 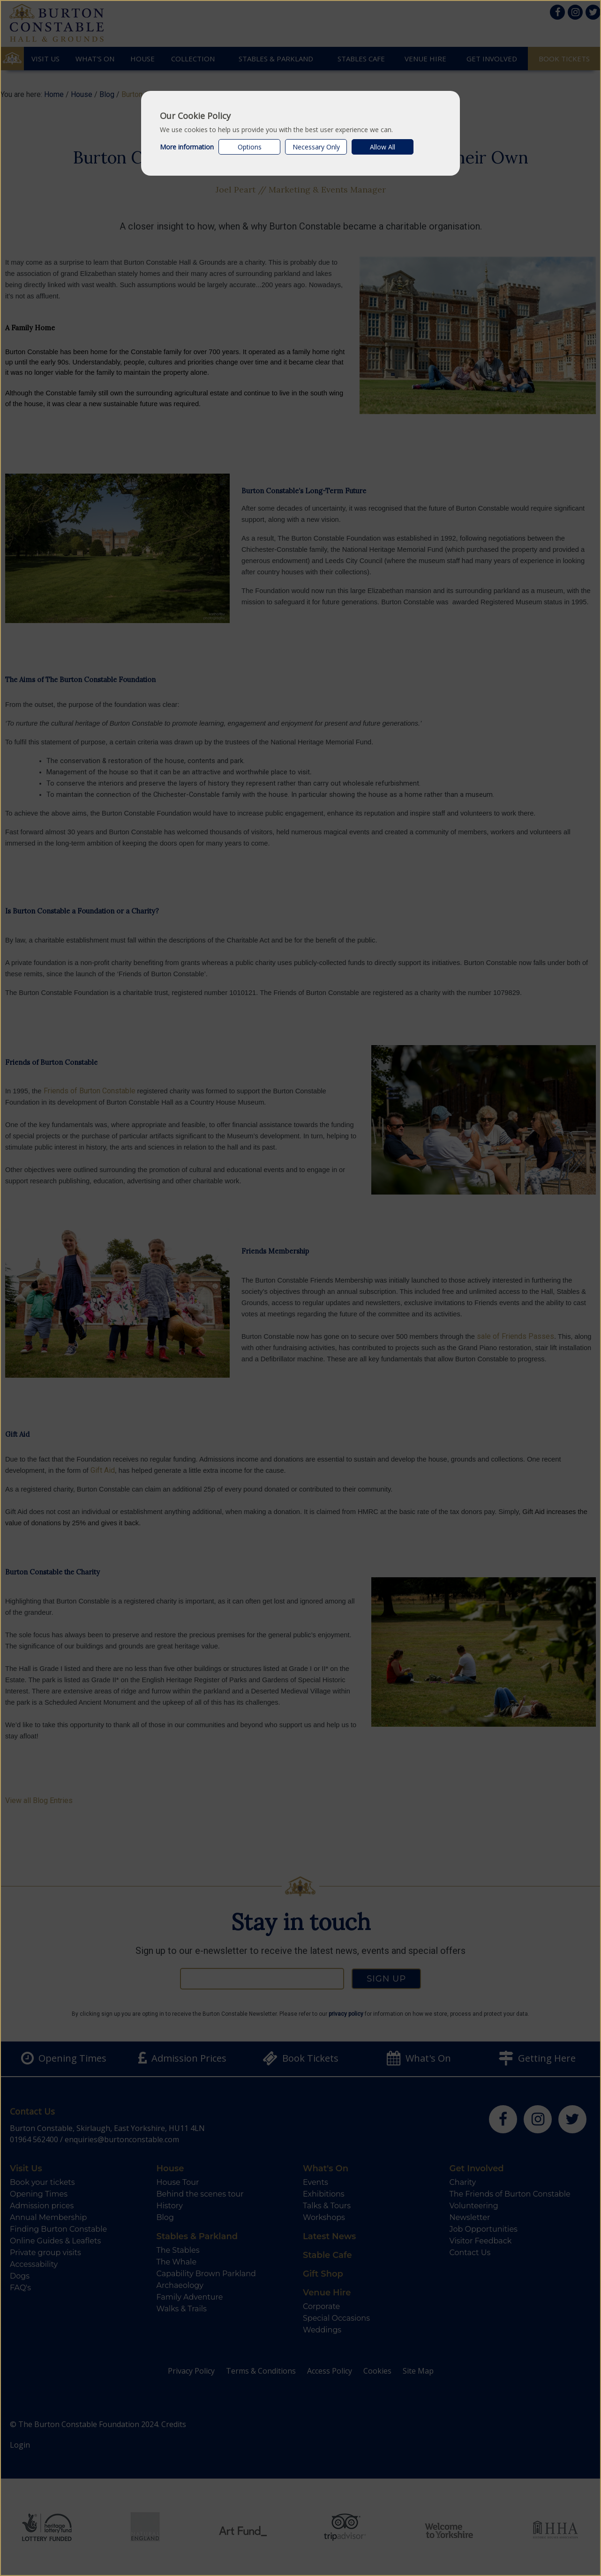 What do you see at coordinates (382, 146) in the screenshot?
I see `Allow All` at bounding box center [382, 146].